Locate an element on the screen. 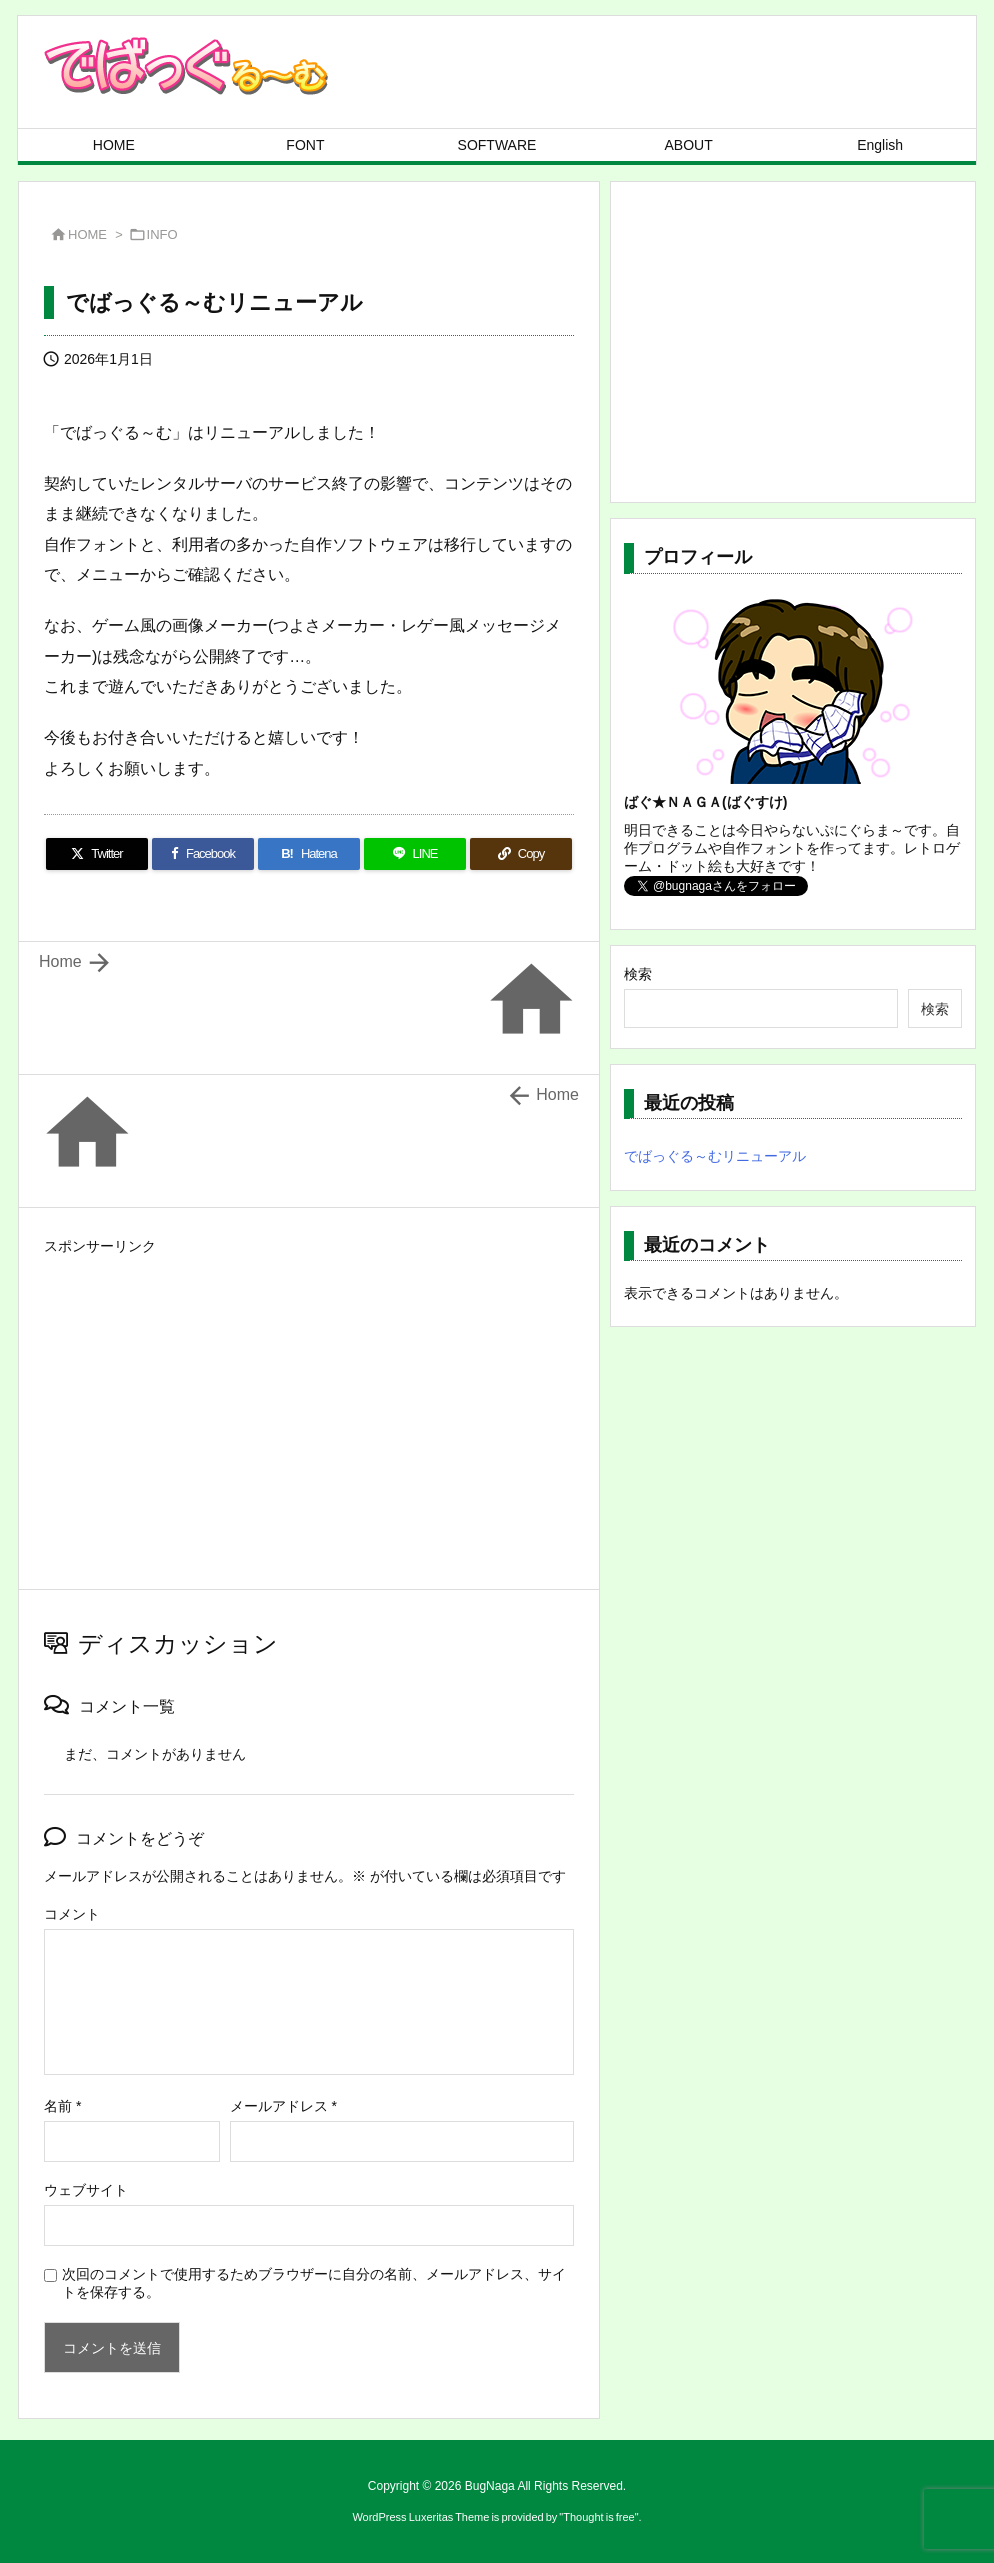 This screenshot has height=2563, width=994. でばっぐる～むリニューアル is located at coordinates (715, 1156).